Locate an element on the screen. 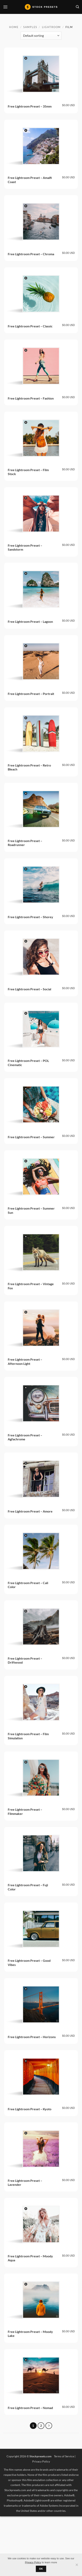  Free Lightroom Preset – Summer Sun is located at coordinates (31, 1210).